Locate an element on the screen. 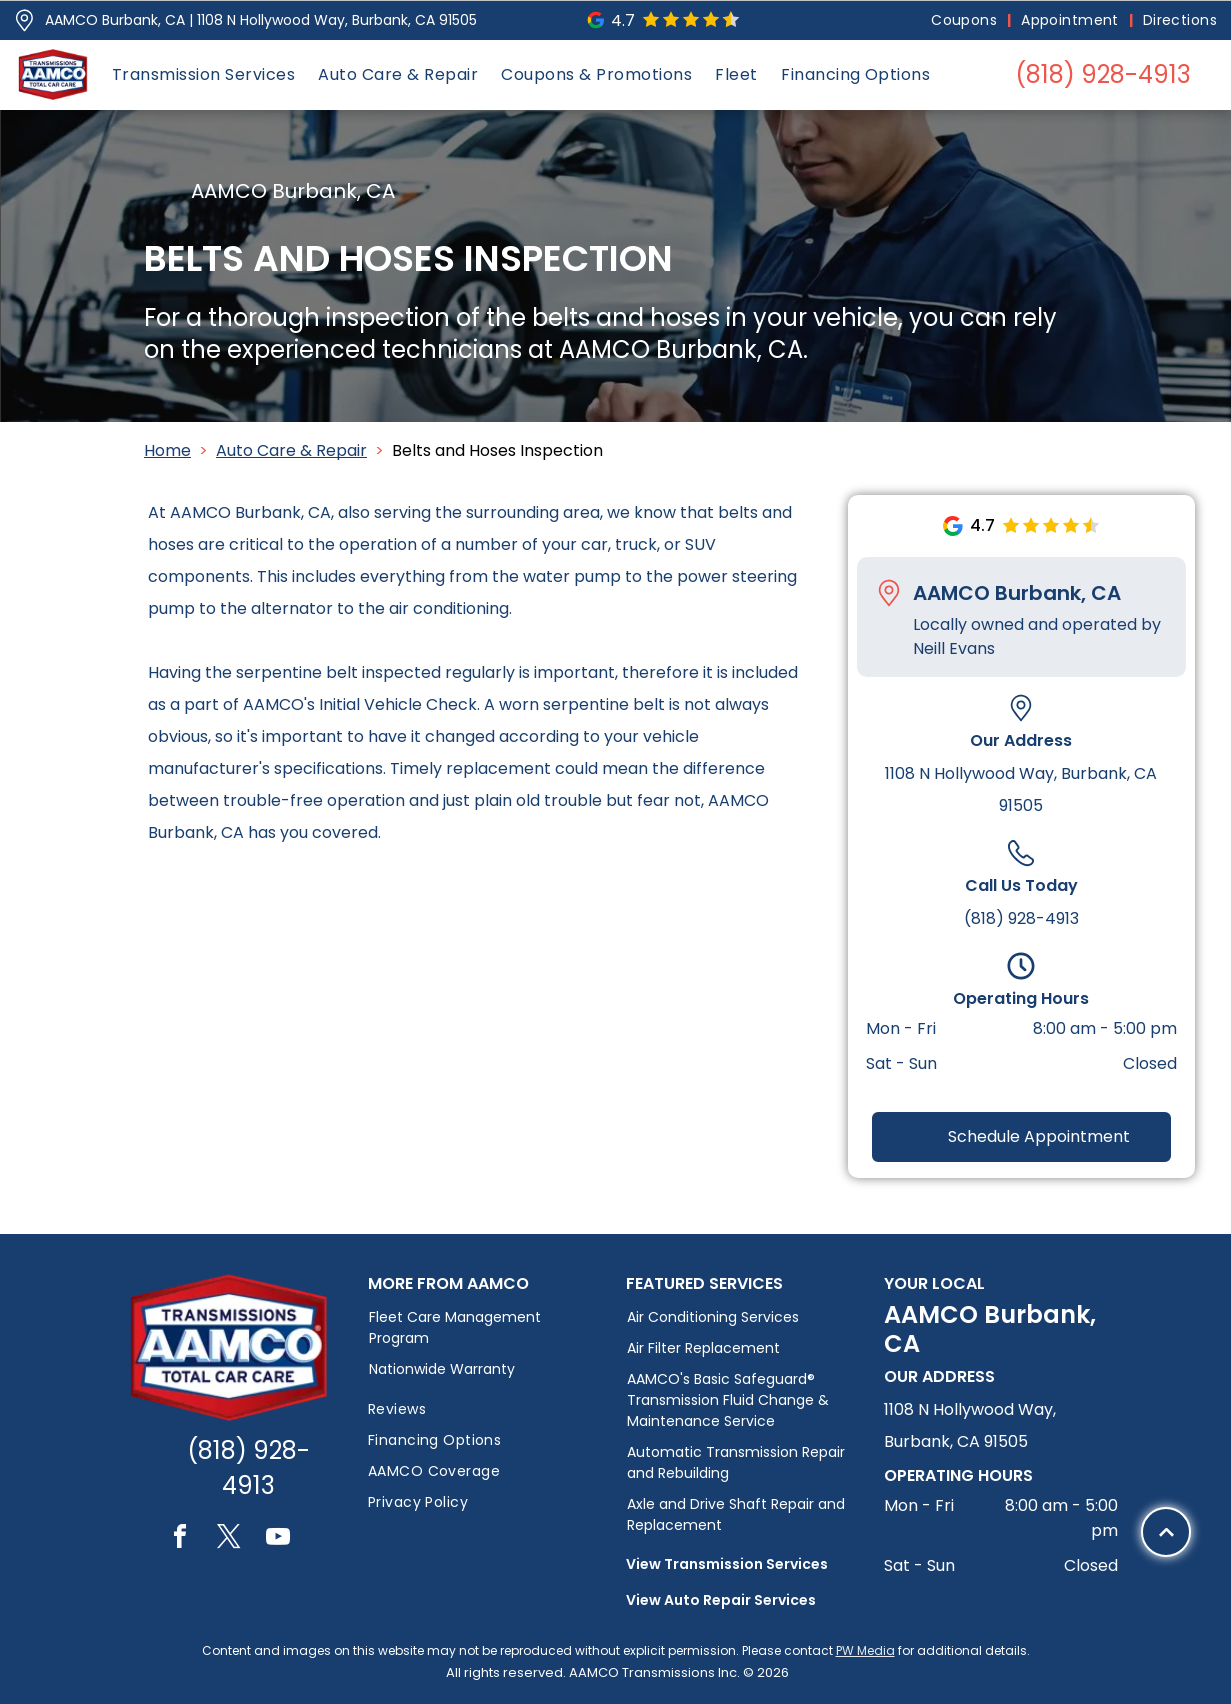  PW Media is located at coordinates (865, 1650).